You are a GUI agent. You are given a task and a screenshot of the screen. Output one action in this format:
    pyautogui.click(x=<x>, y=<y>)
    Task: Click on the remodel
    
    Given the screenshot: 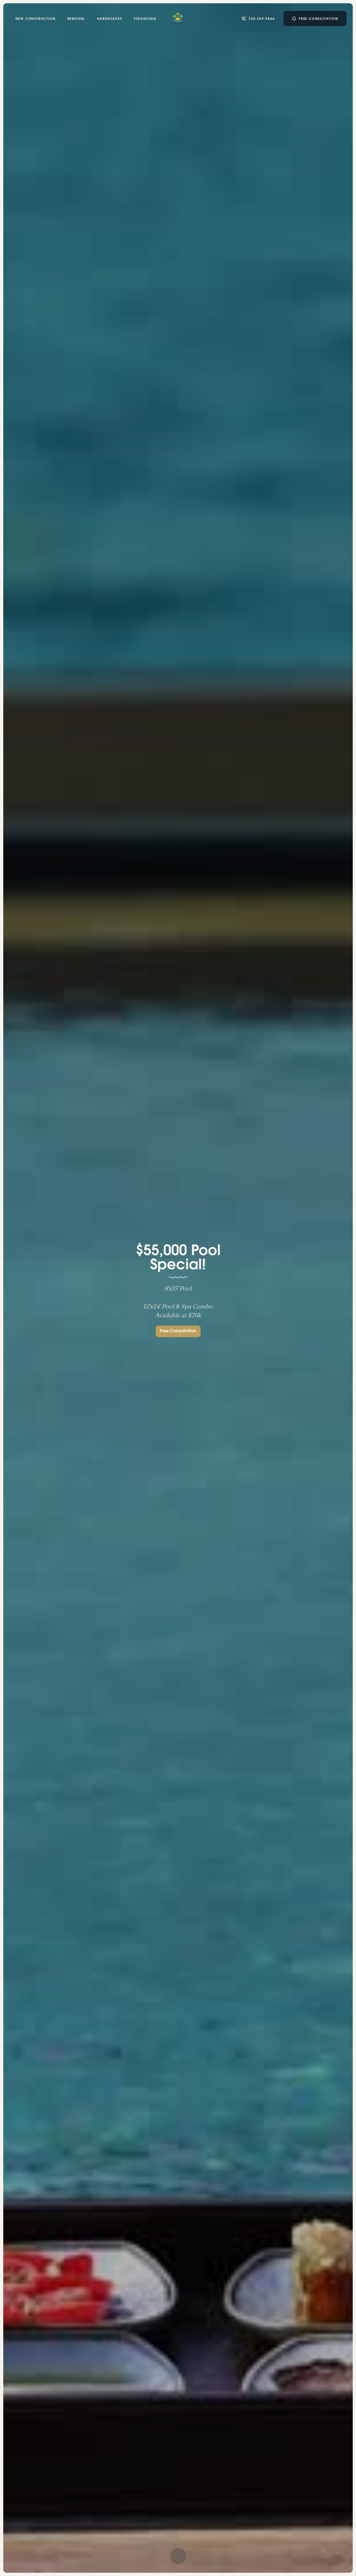 What is the action you would take?
    pyautogui.click(x=76, y=19)
    